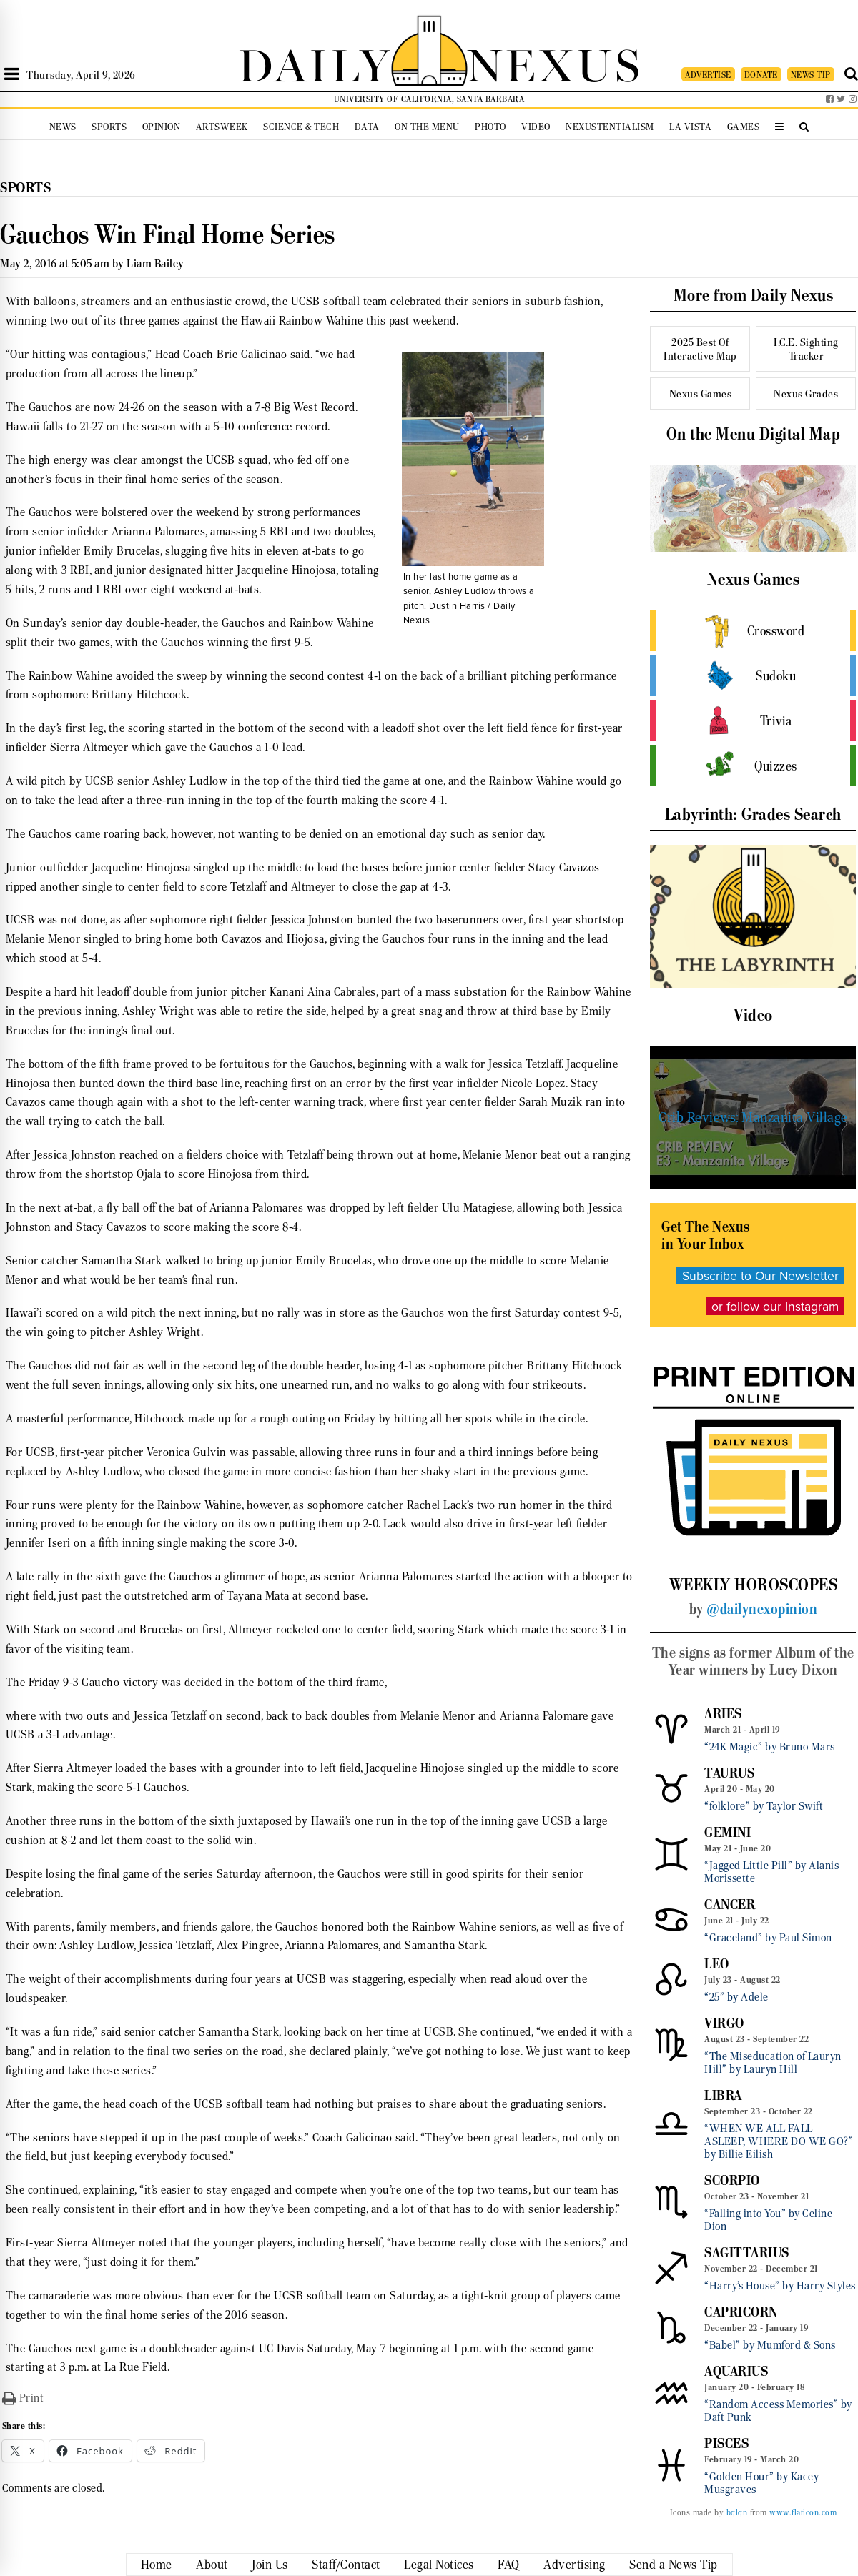 This screenshot has height=2576, width=858. What do you see at coordinates (490, 127) in the screenshot?
I see `Photo` at bounding box center [490, 127].